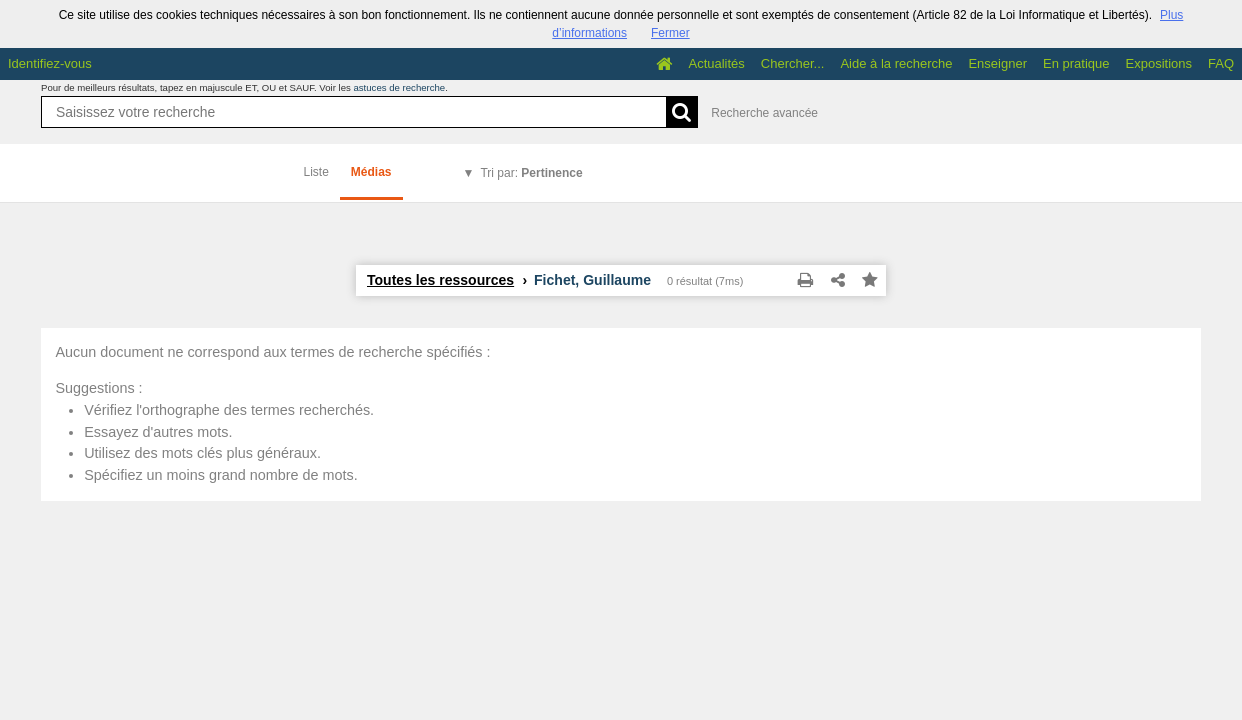  Describe the element at coordinates (316, 172) in the screenshot. I see `Liste` at that location.